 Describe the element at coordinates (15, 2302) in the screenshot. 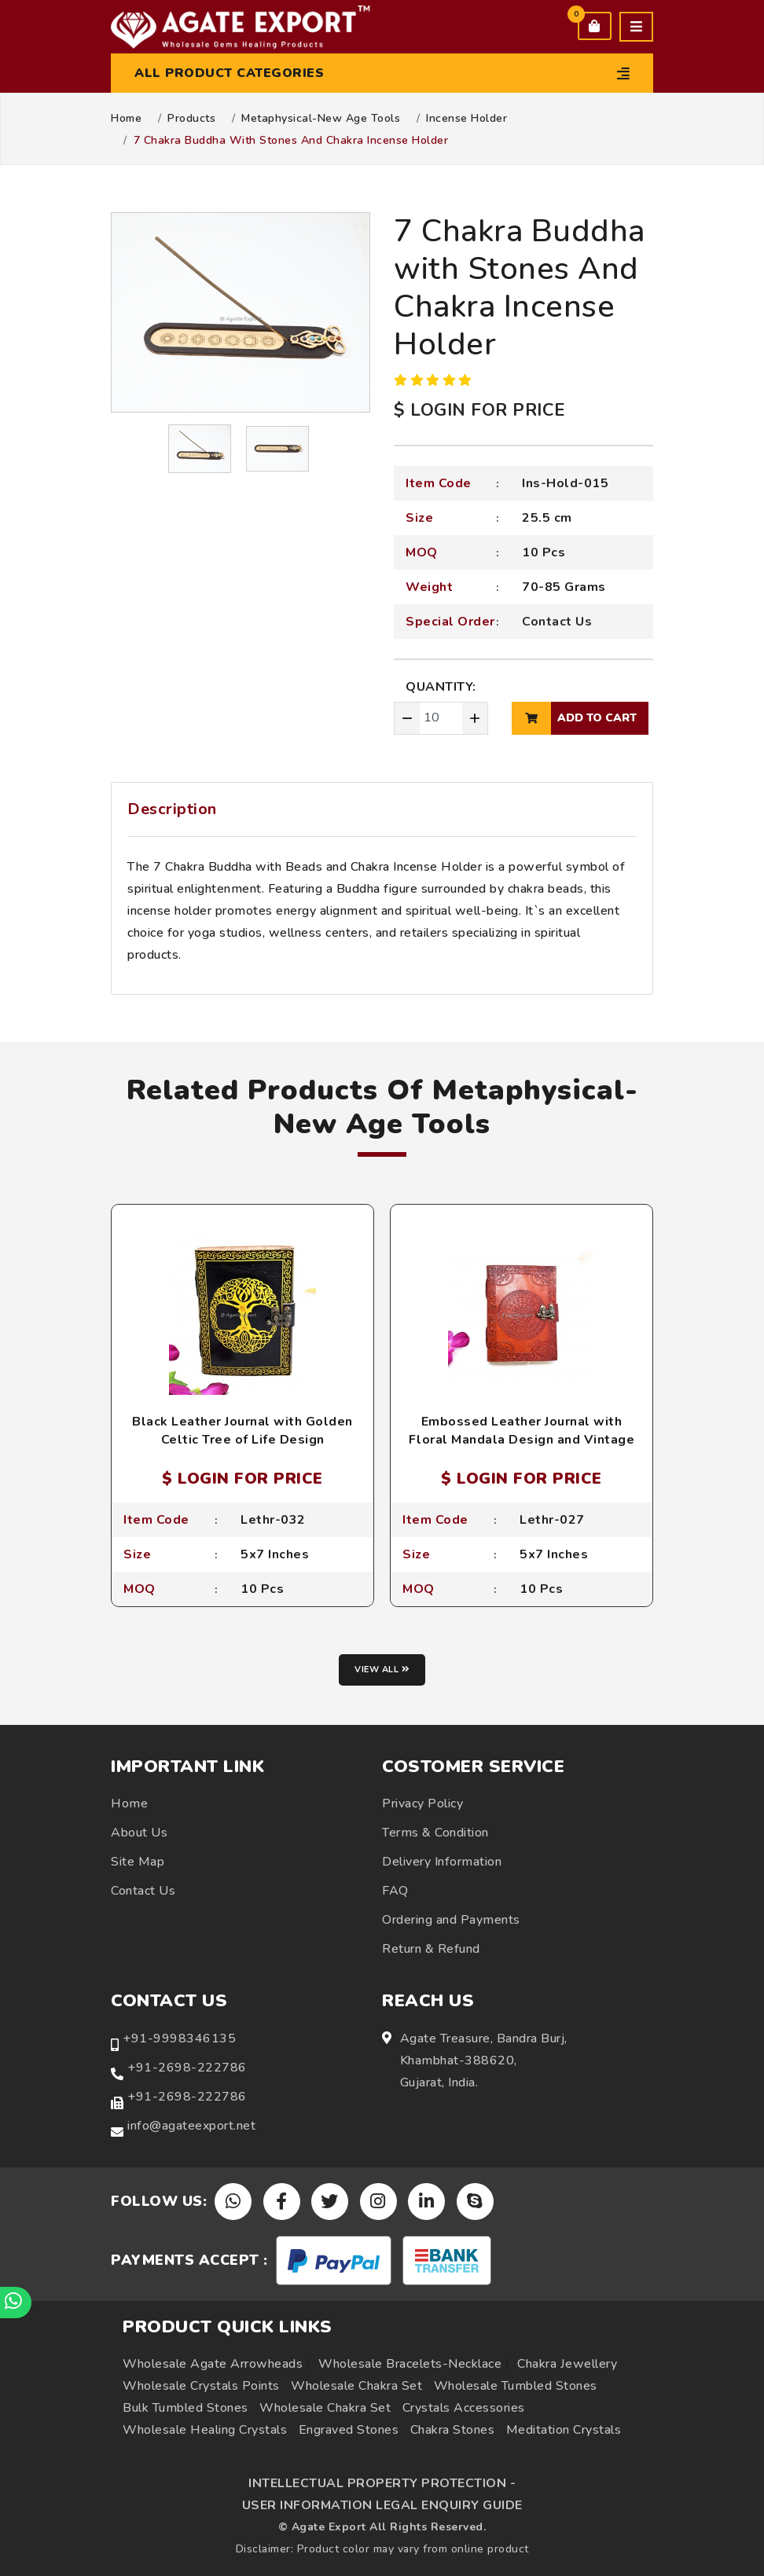

I see `[Chat on WhatsApp]` at that location.